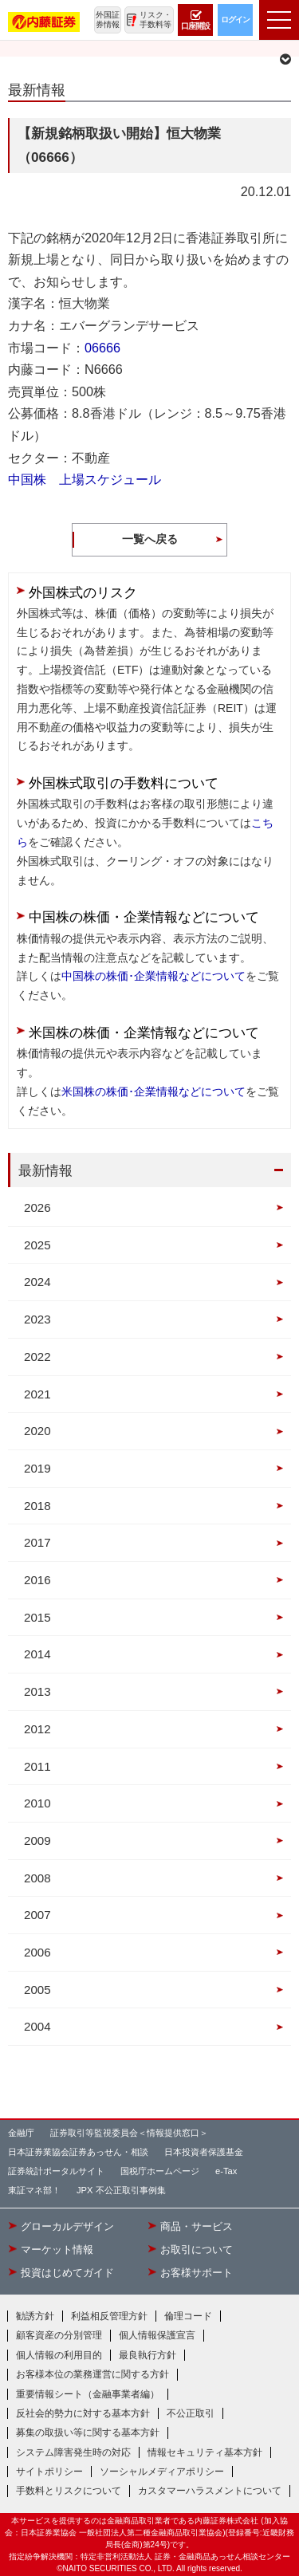 The width and height of the screenshot is (299, 2576). Describe the element at coordinates (37, 1356) in the screenshot. I see `2022` at that location.